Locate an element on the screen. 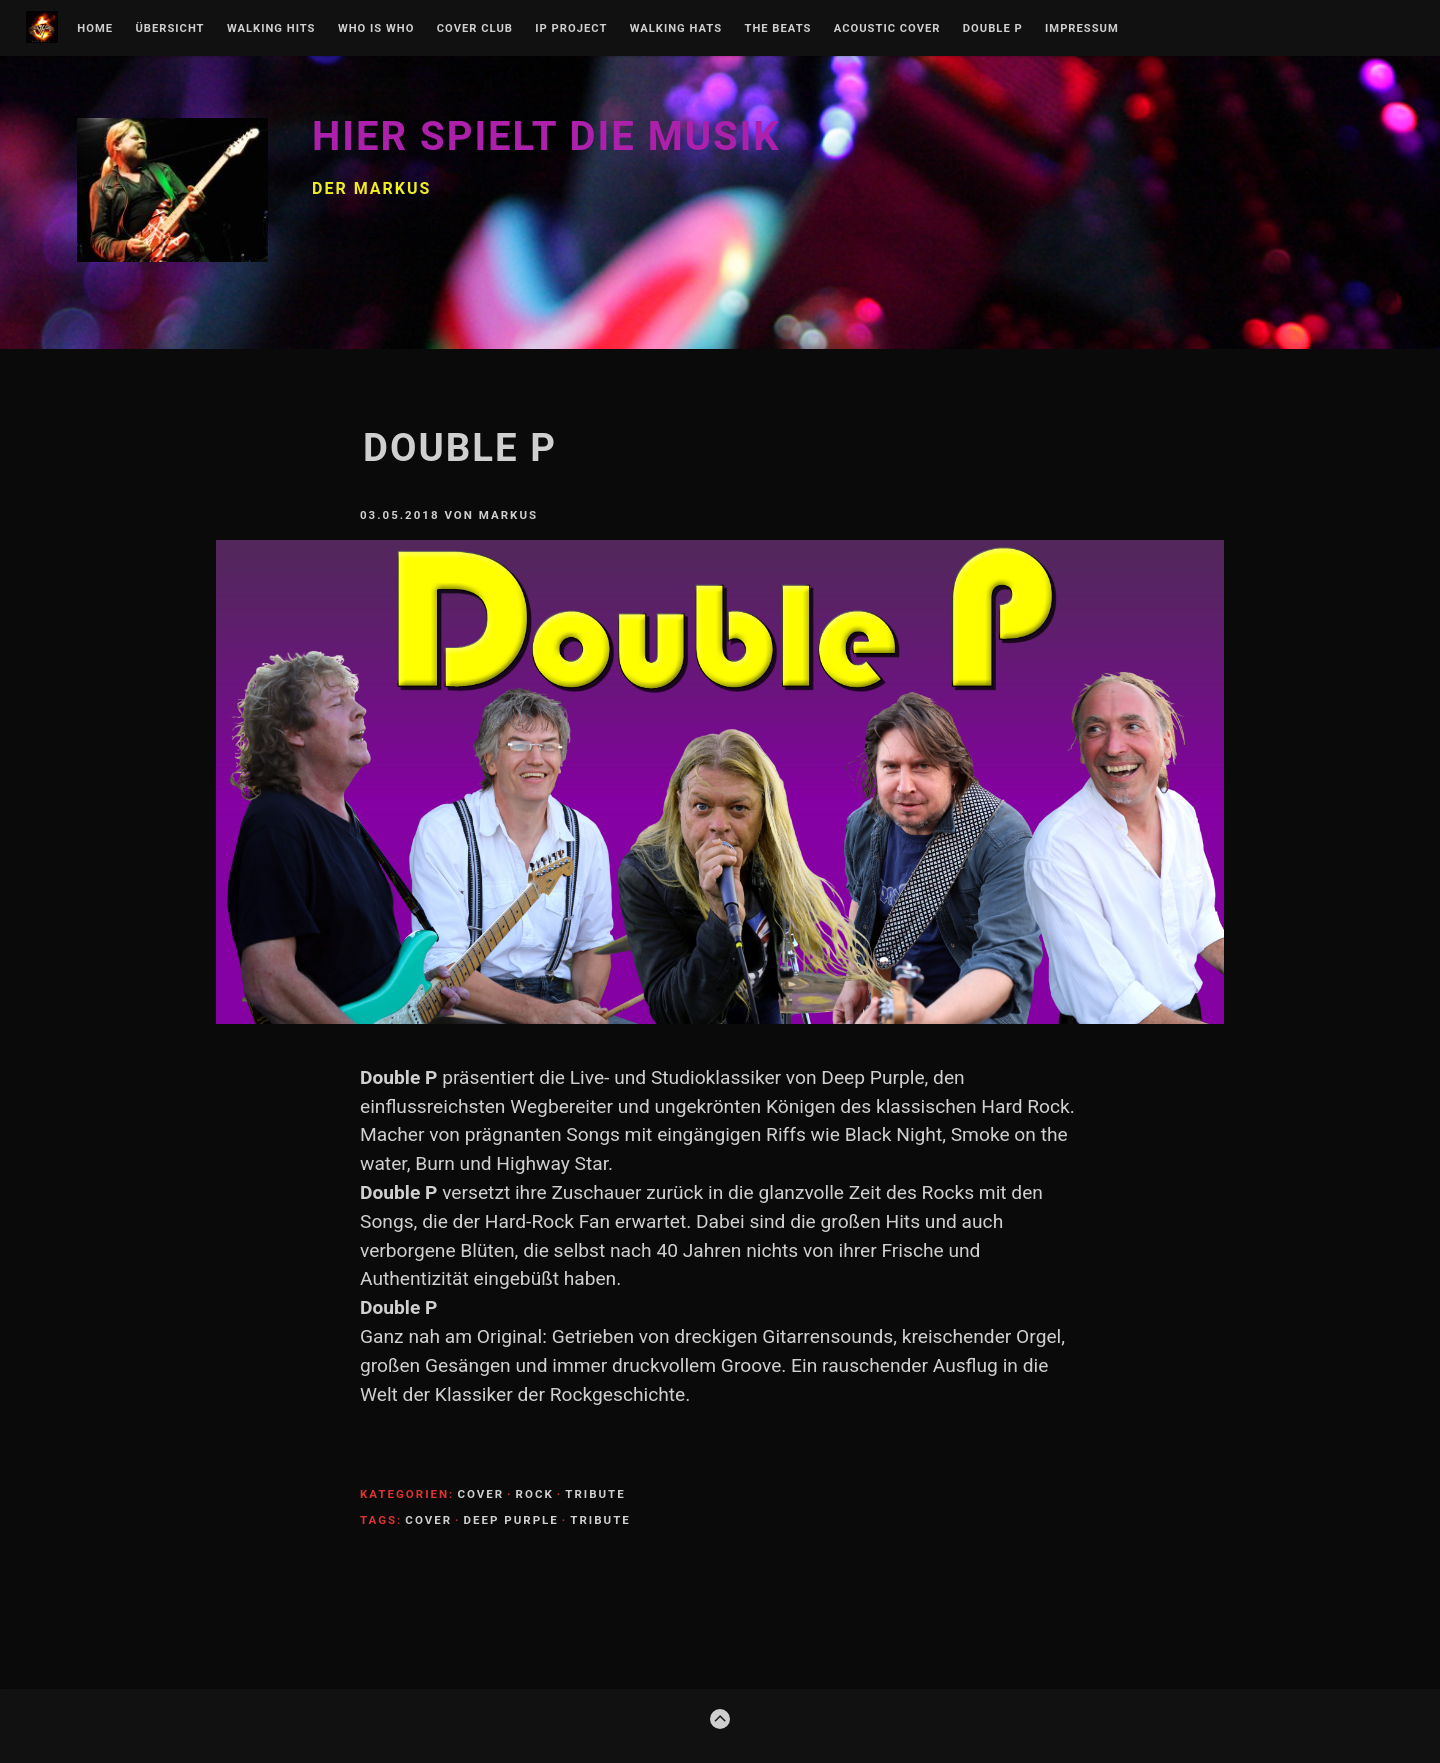  Double P is located at coordinates (993, 29).